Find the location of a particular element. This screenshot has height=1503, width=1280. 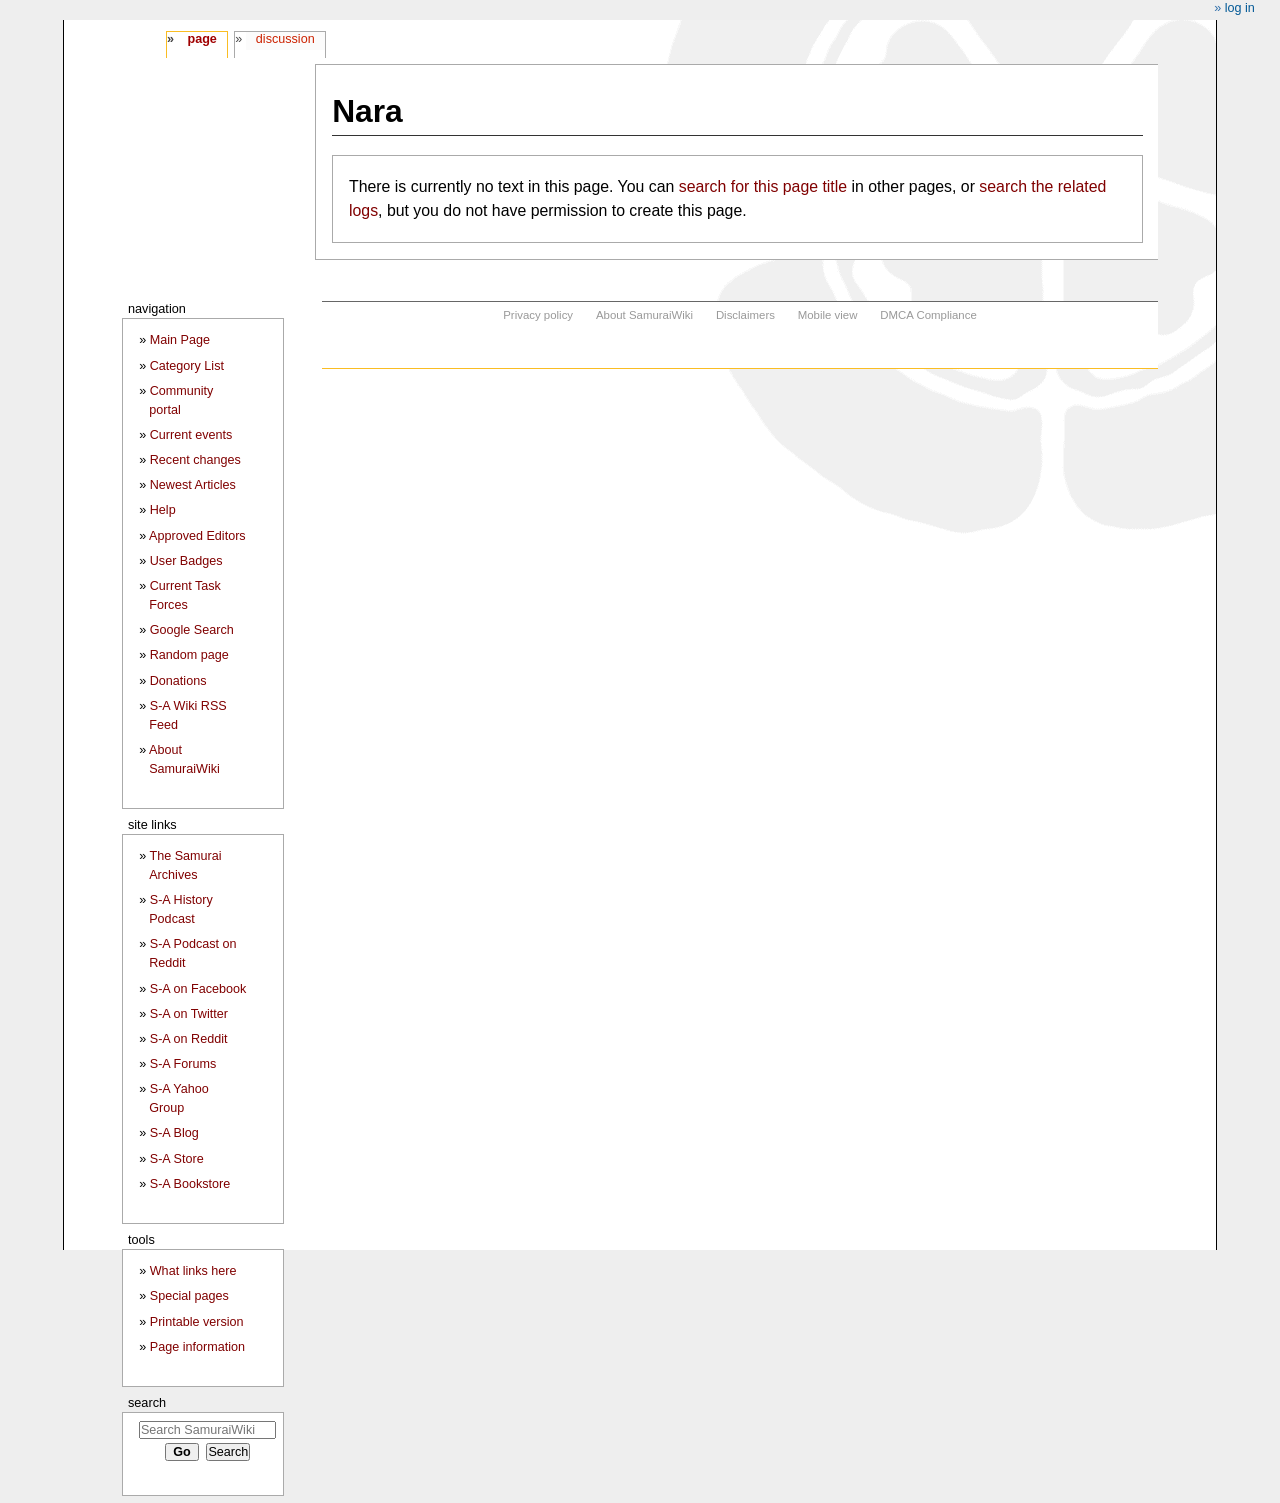

What links here is located at coordinates (193, 1271).